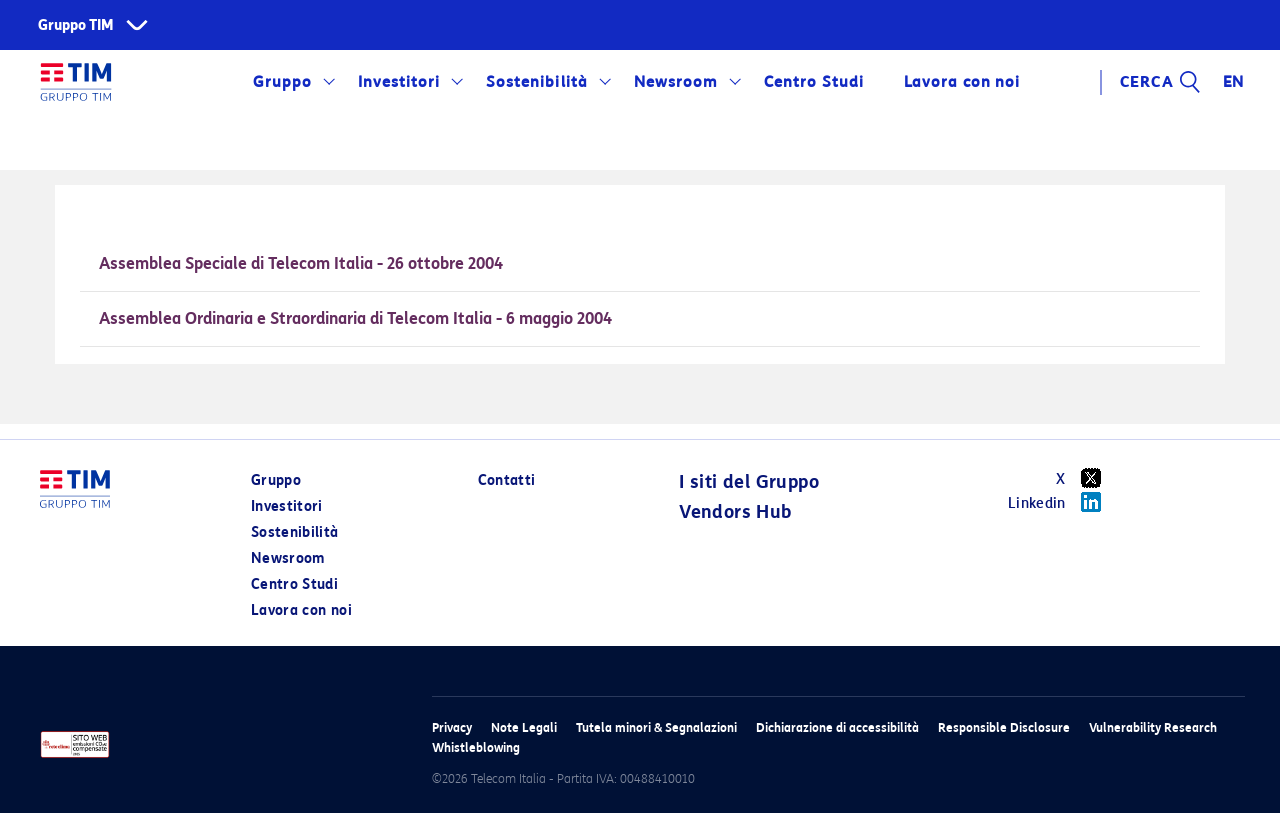 This screenshot has height=813, width=1280. What do you see at coordinates (656, 727) in the screenshot?
I see `Tutela minori & Segnalazioni` at bounding box center [656, 727].